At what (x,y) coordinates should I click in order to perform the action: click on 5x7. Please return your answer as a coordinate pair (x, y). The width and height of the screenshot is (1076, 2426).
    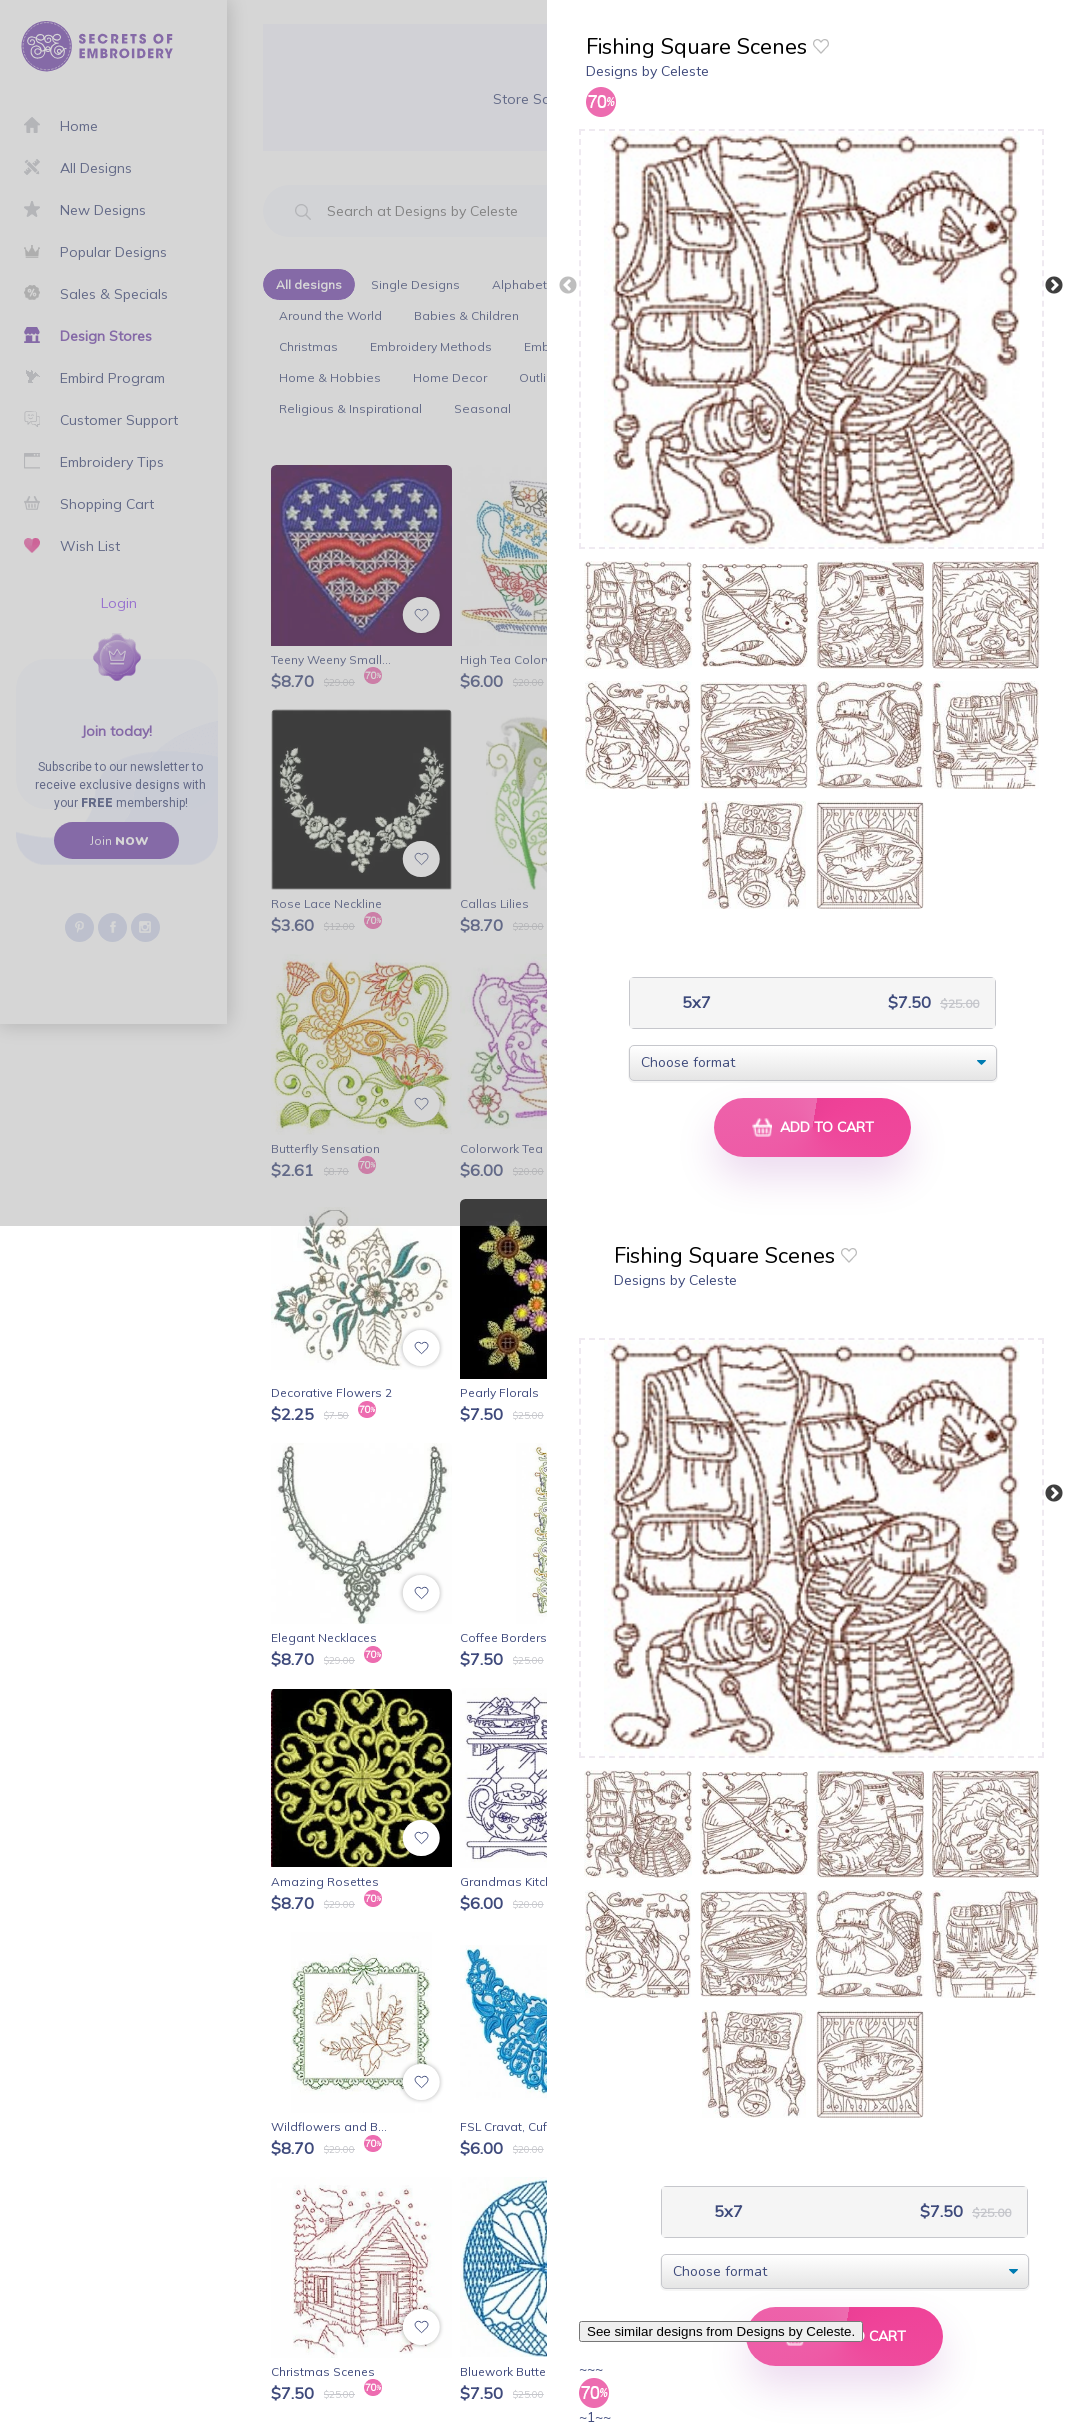
    Looking at the image, I should click on (694, 1002).